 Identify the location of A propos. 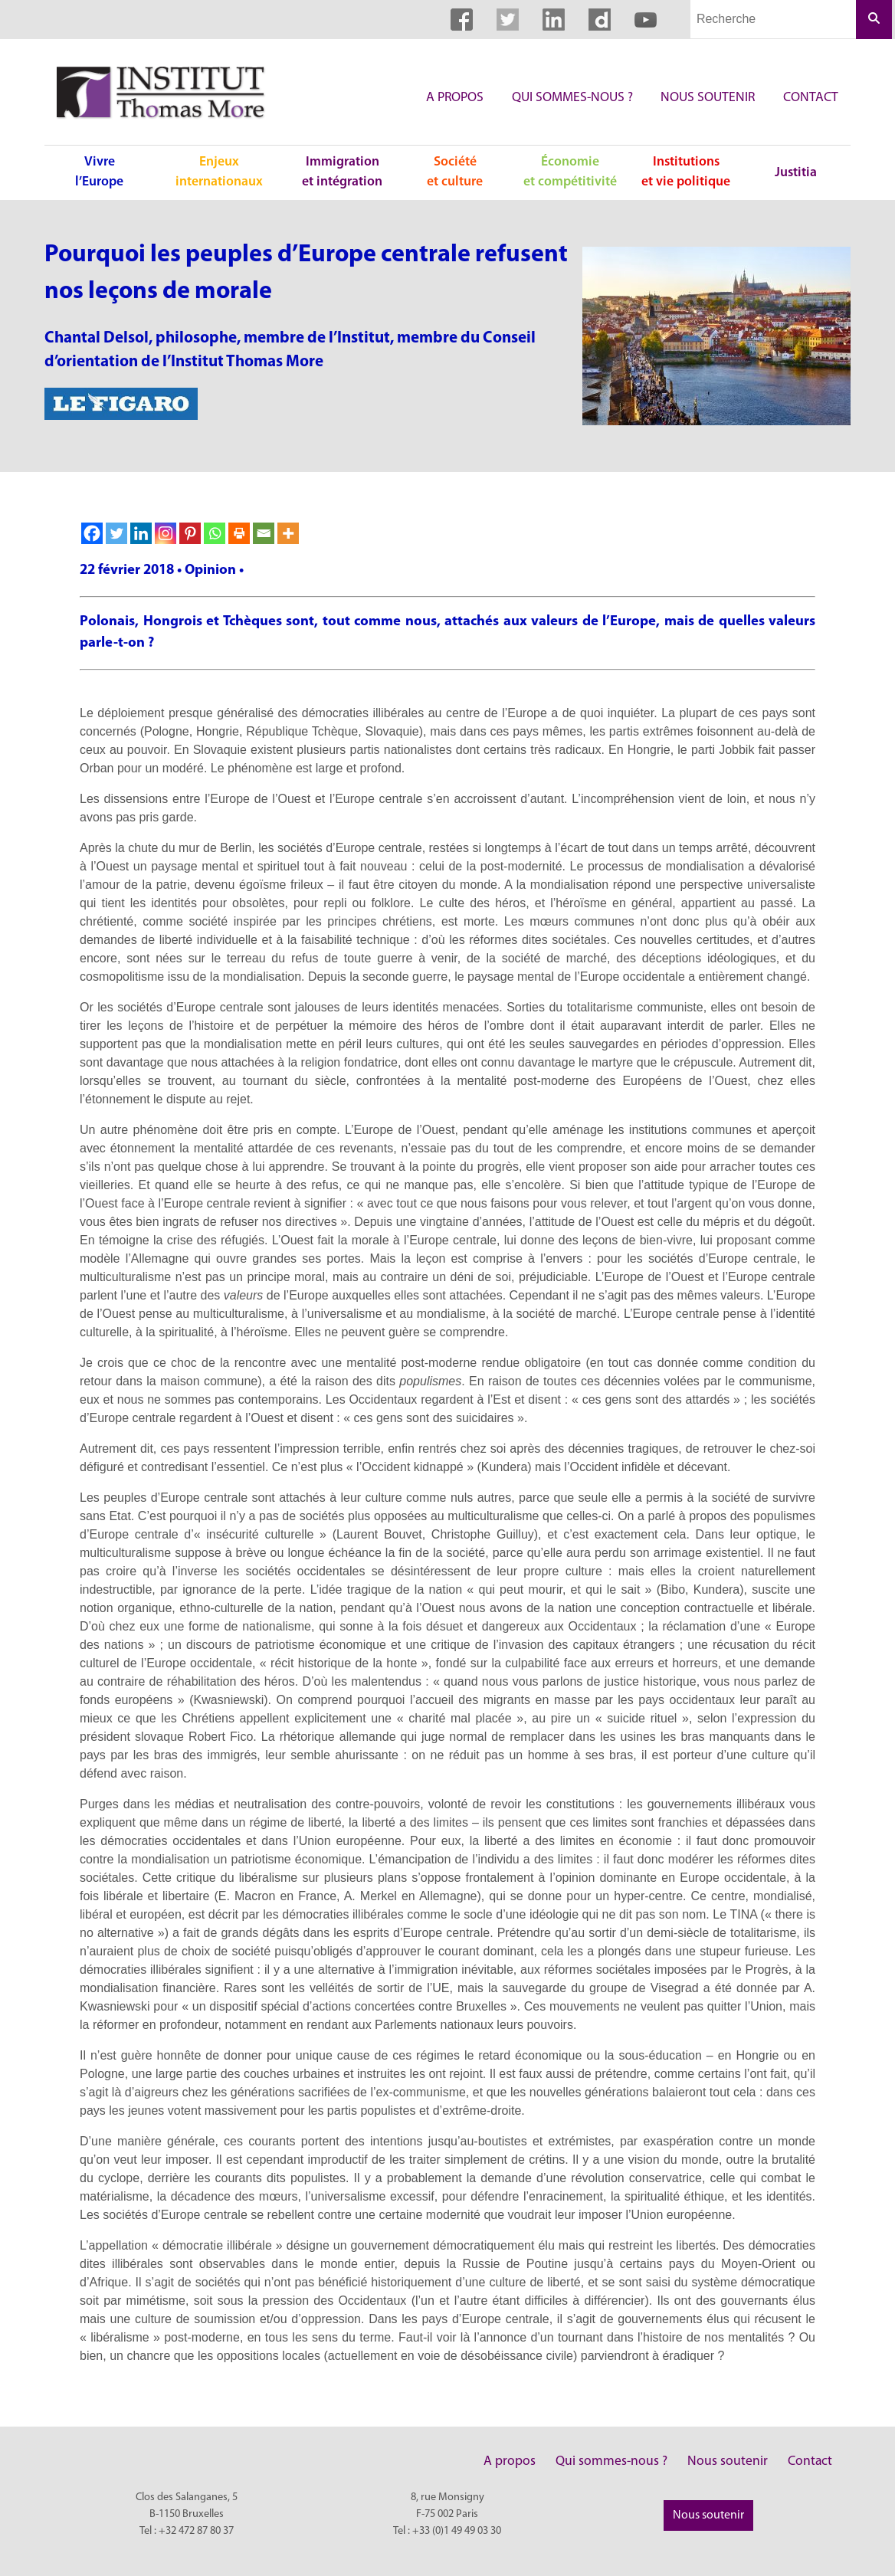
(455, 97).